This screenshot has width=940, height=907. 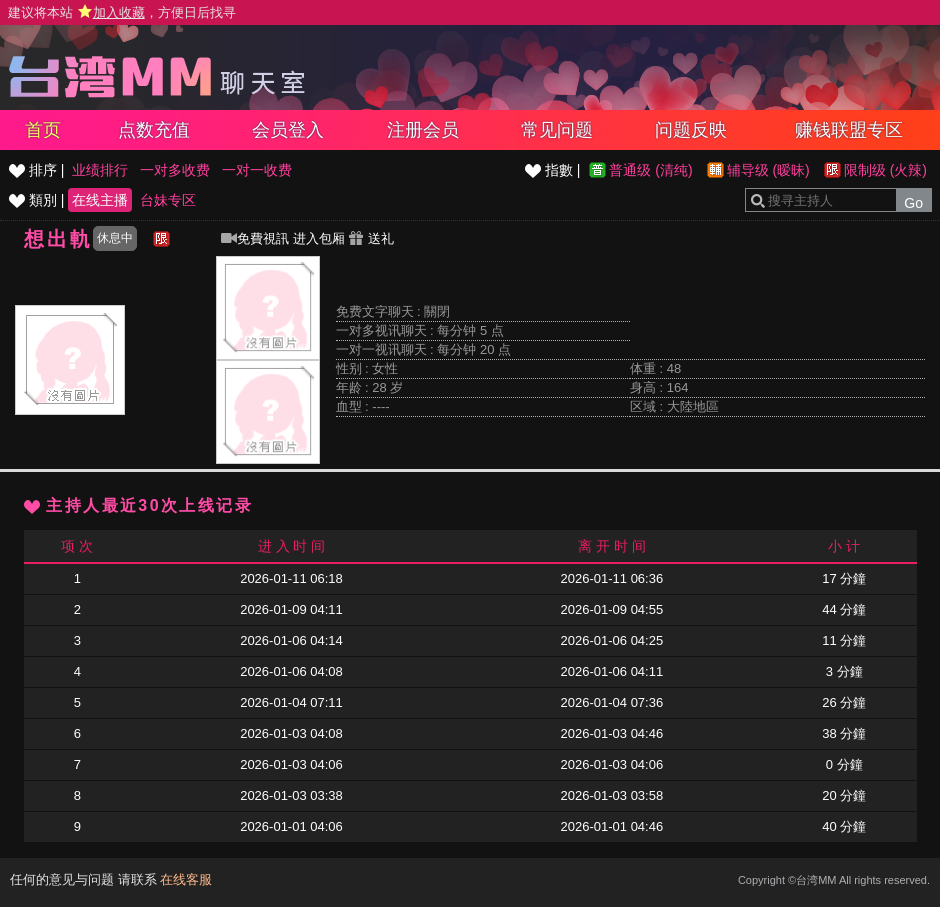 I want to click on 送礼, so click(x=371, y=238).